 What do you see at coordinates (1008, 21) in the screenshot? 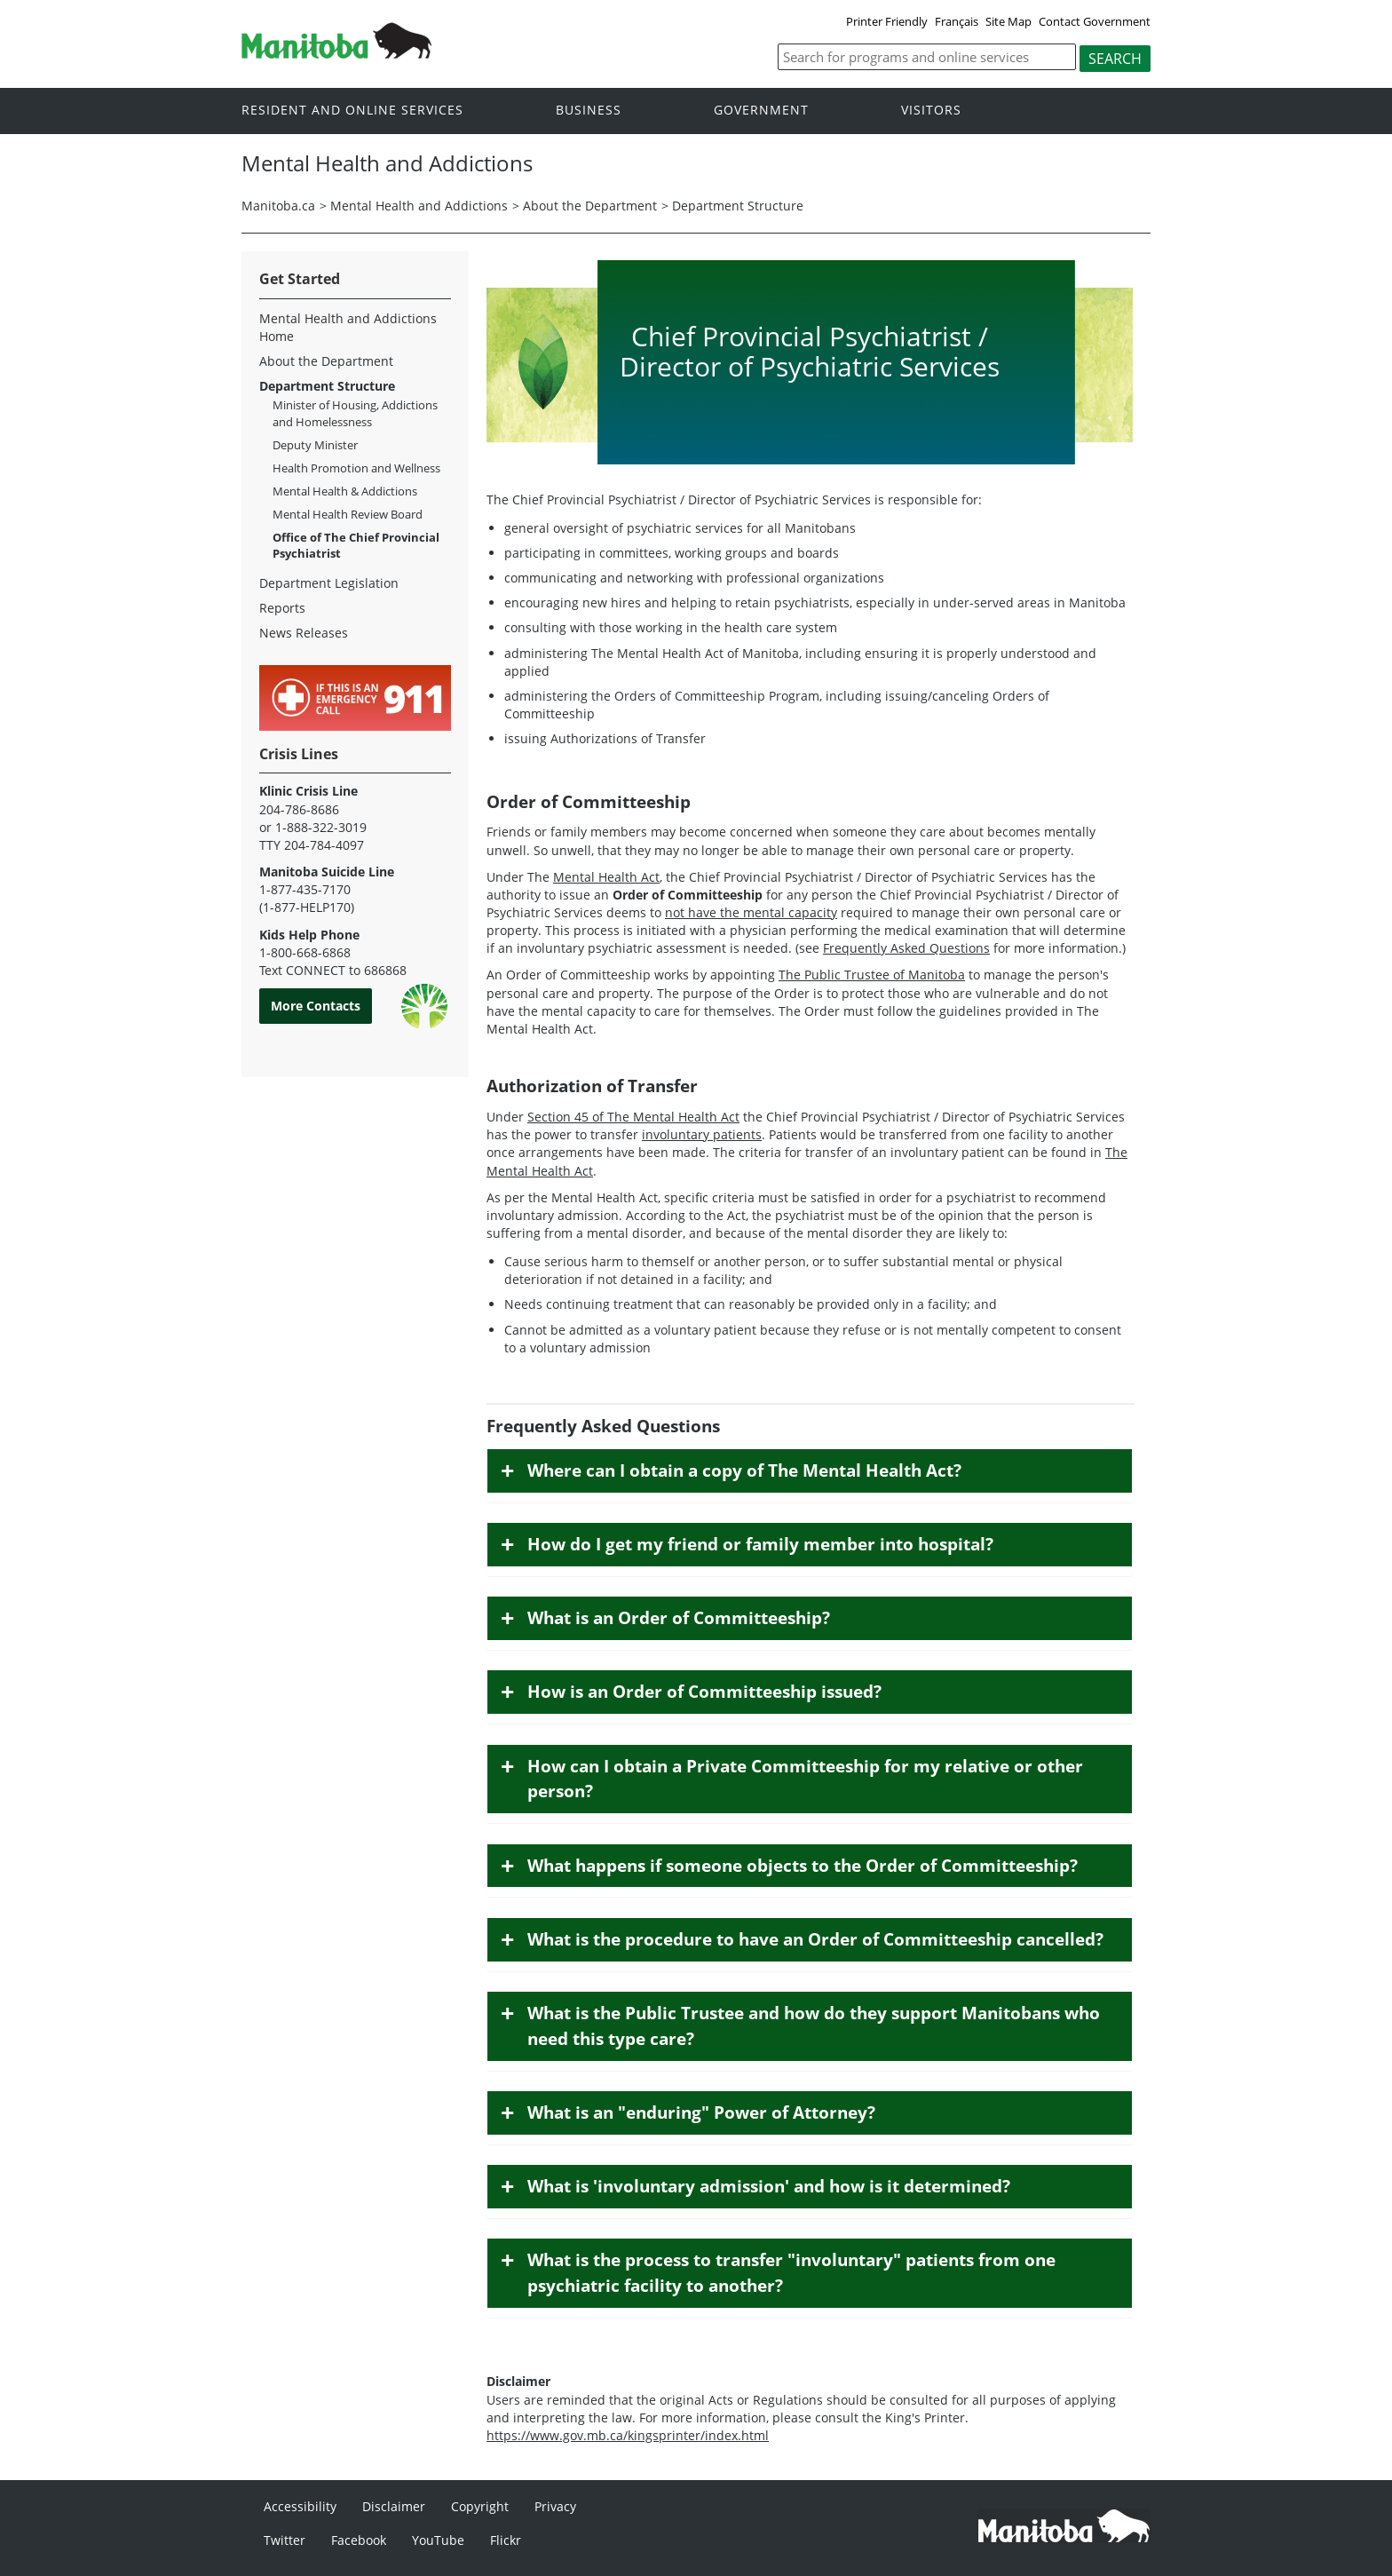
I see `Site Map` at bounding box center [1008, 21].